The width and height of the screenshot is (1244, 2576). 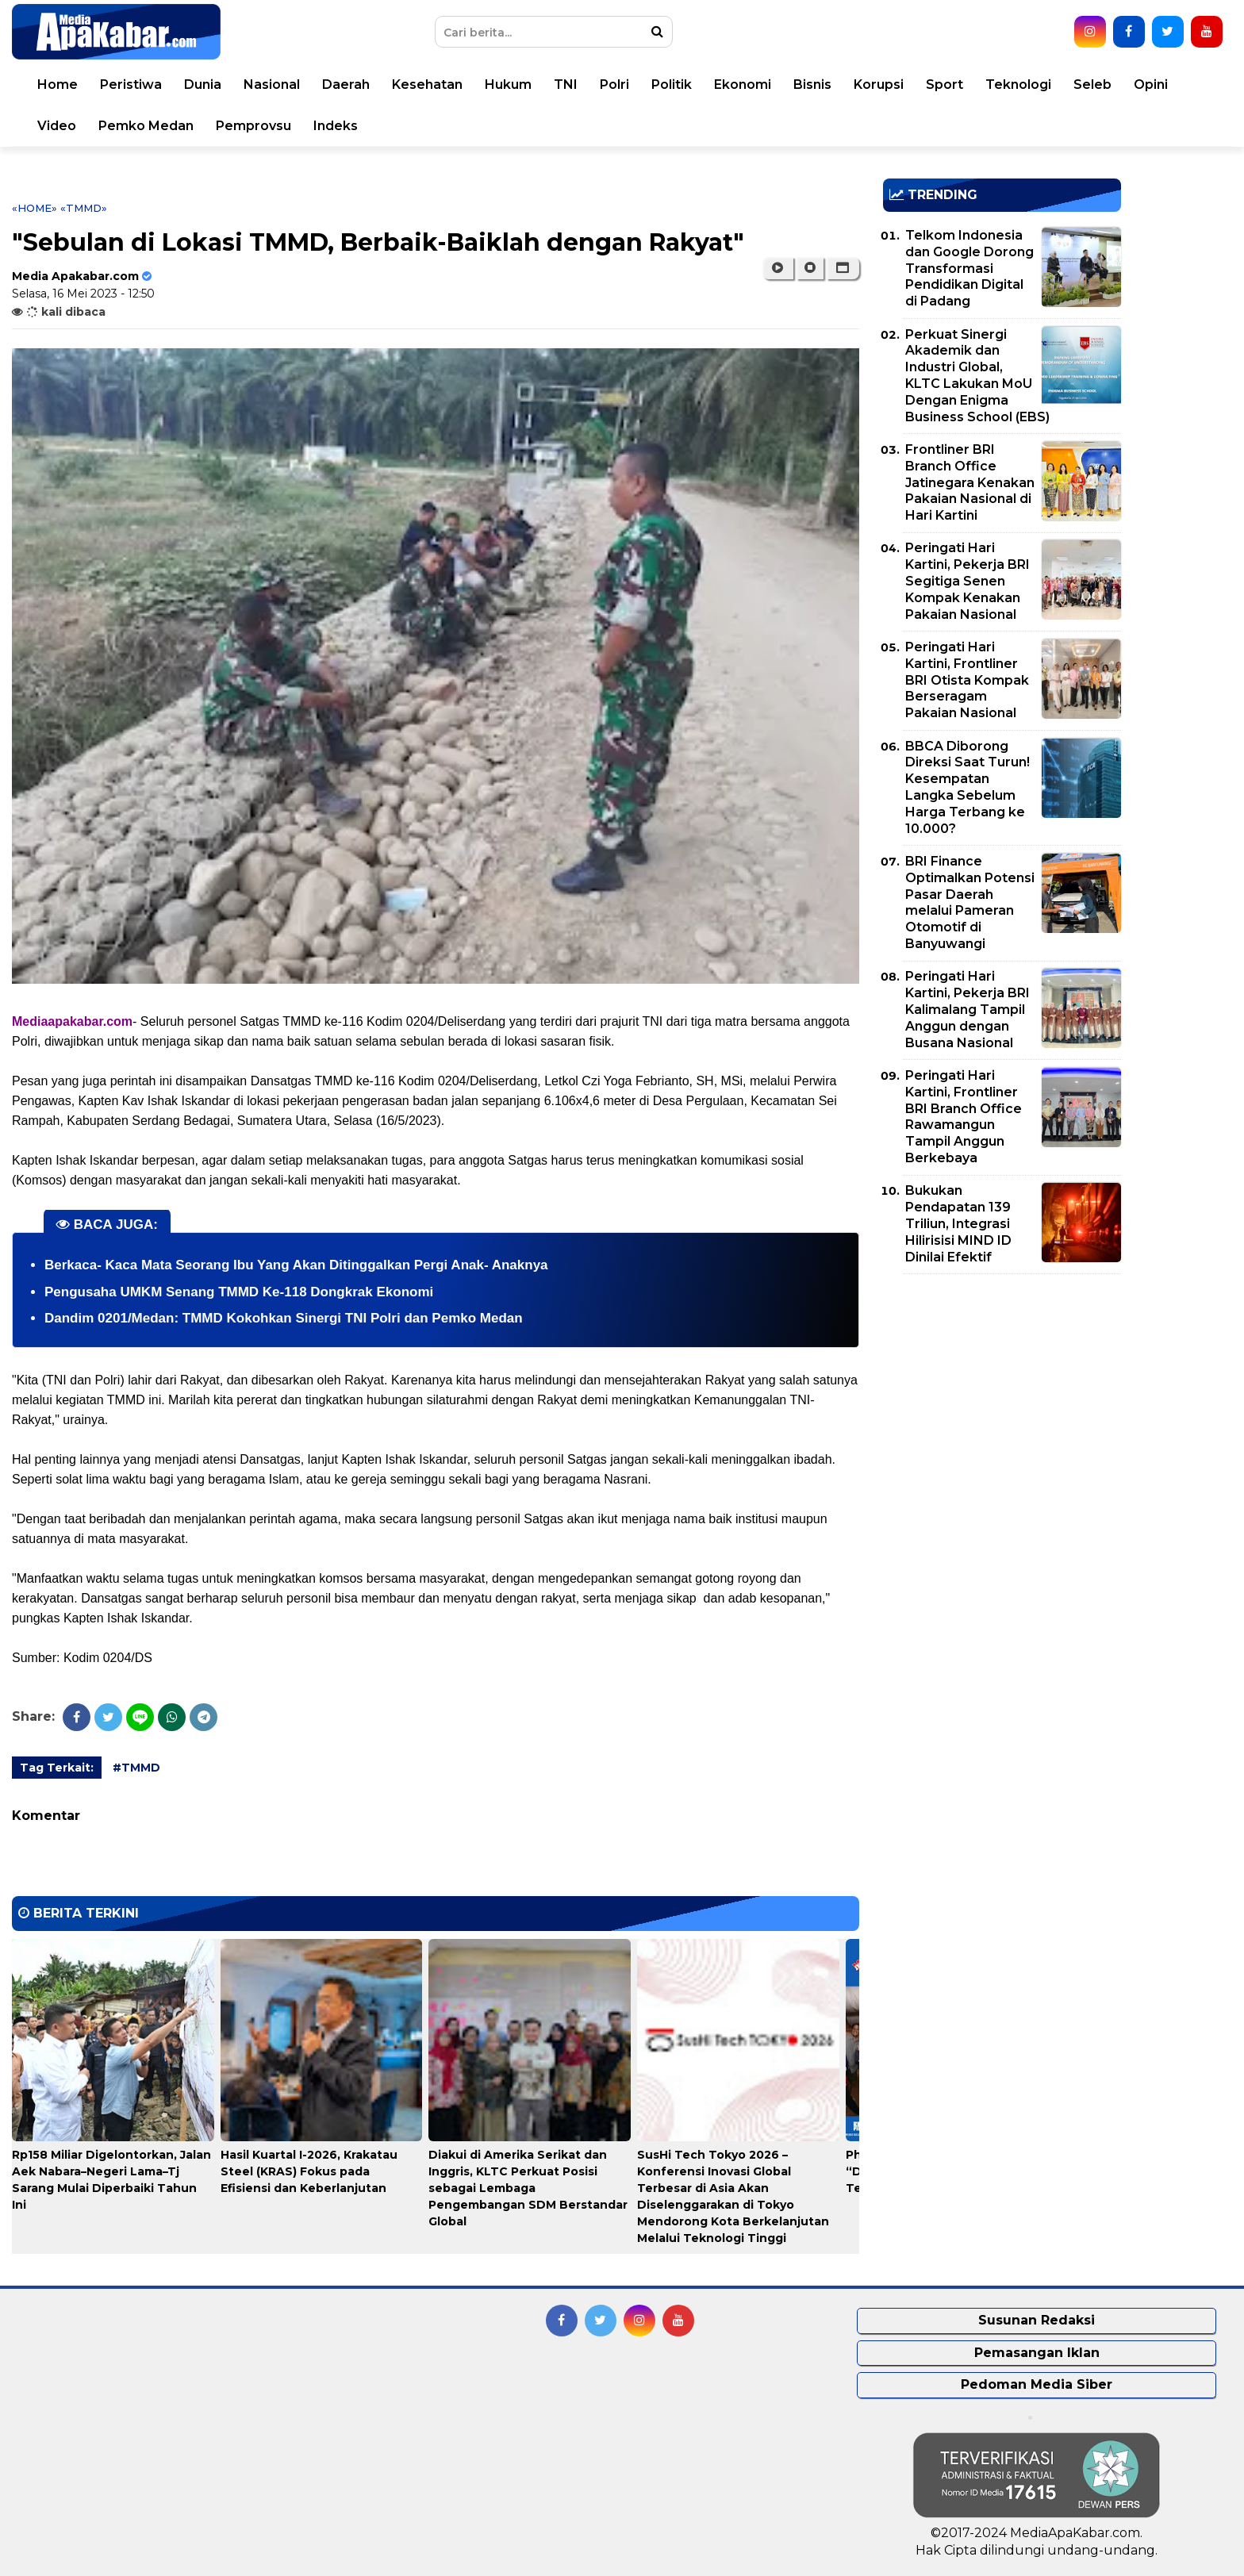 What do you see at coordinates (272, 84) in the screenshot?
I see `Nasional` at bounding box center [272, 84].